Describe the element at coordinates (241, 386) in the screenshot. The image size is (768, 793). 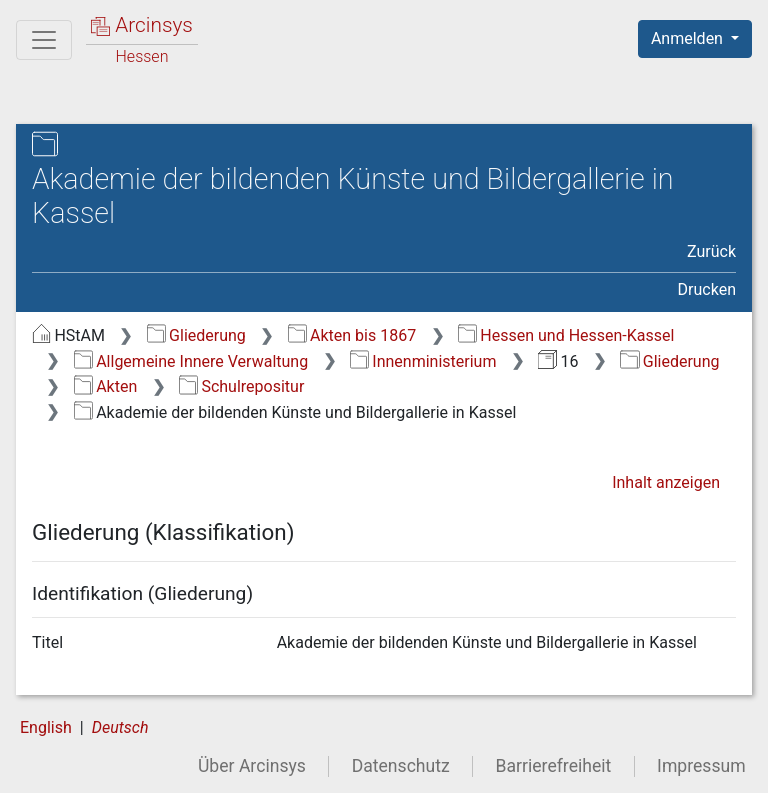
I see `Schulrepositur` at that location.